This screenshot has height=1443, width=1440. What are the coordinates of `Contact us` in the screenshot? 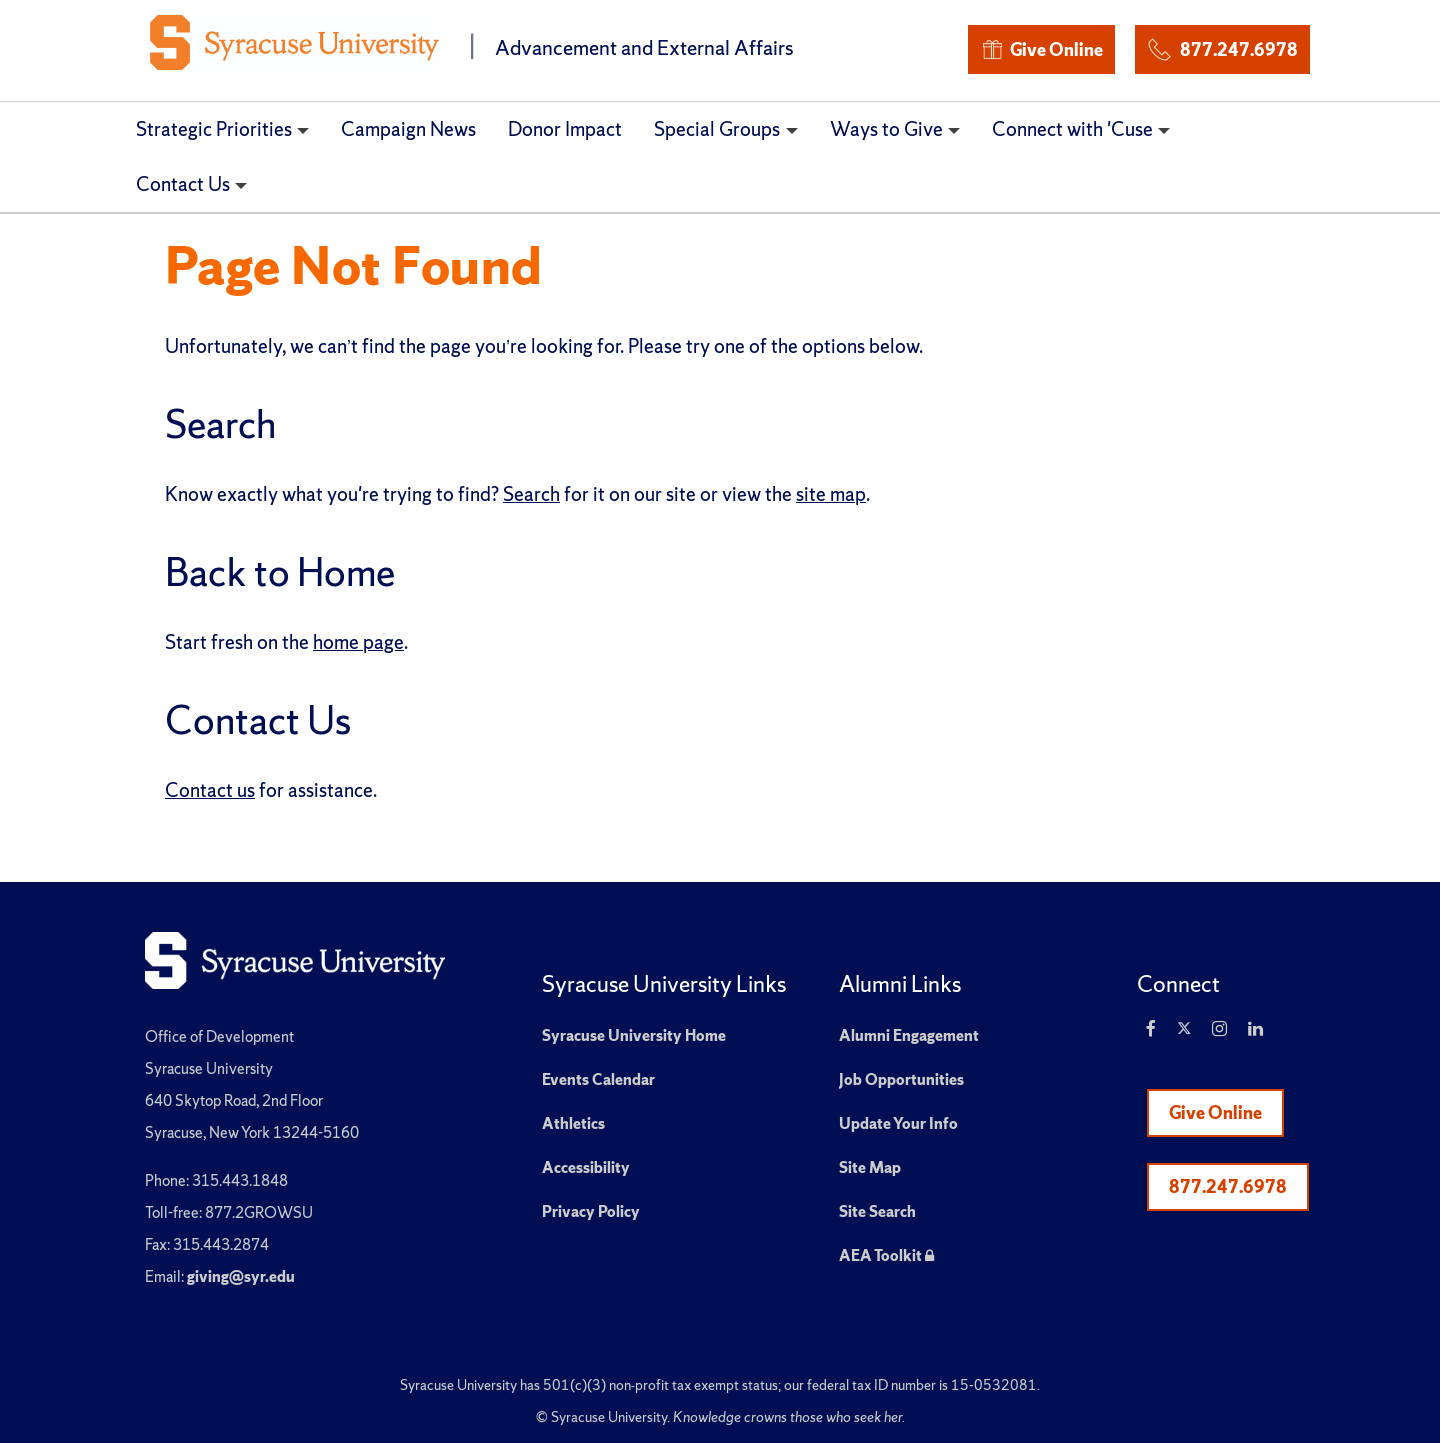 It's located at (210, 790).